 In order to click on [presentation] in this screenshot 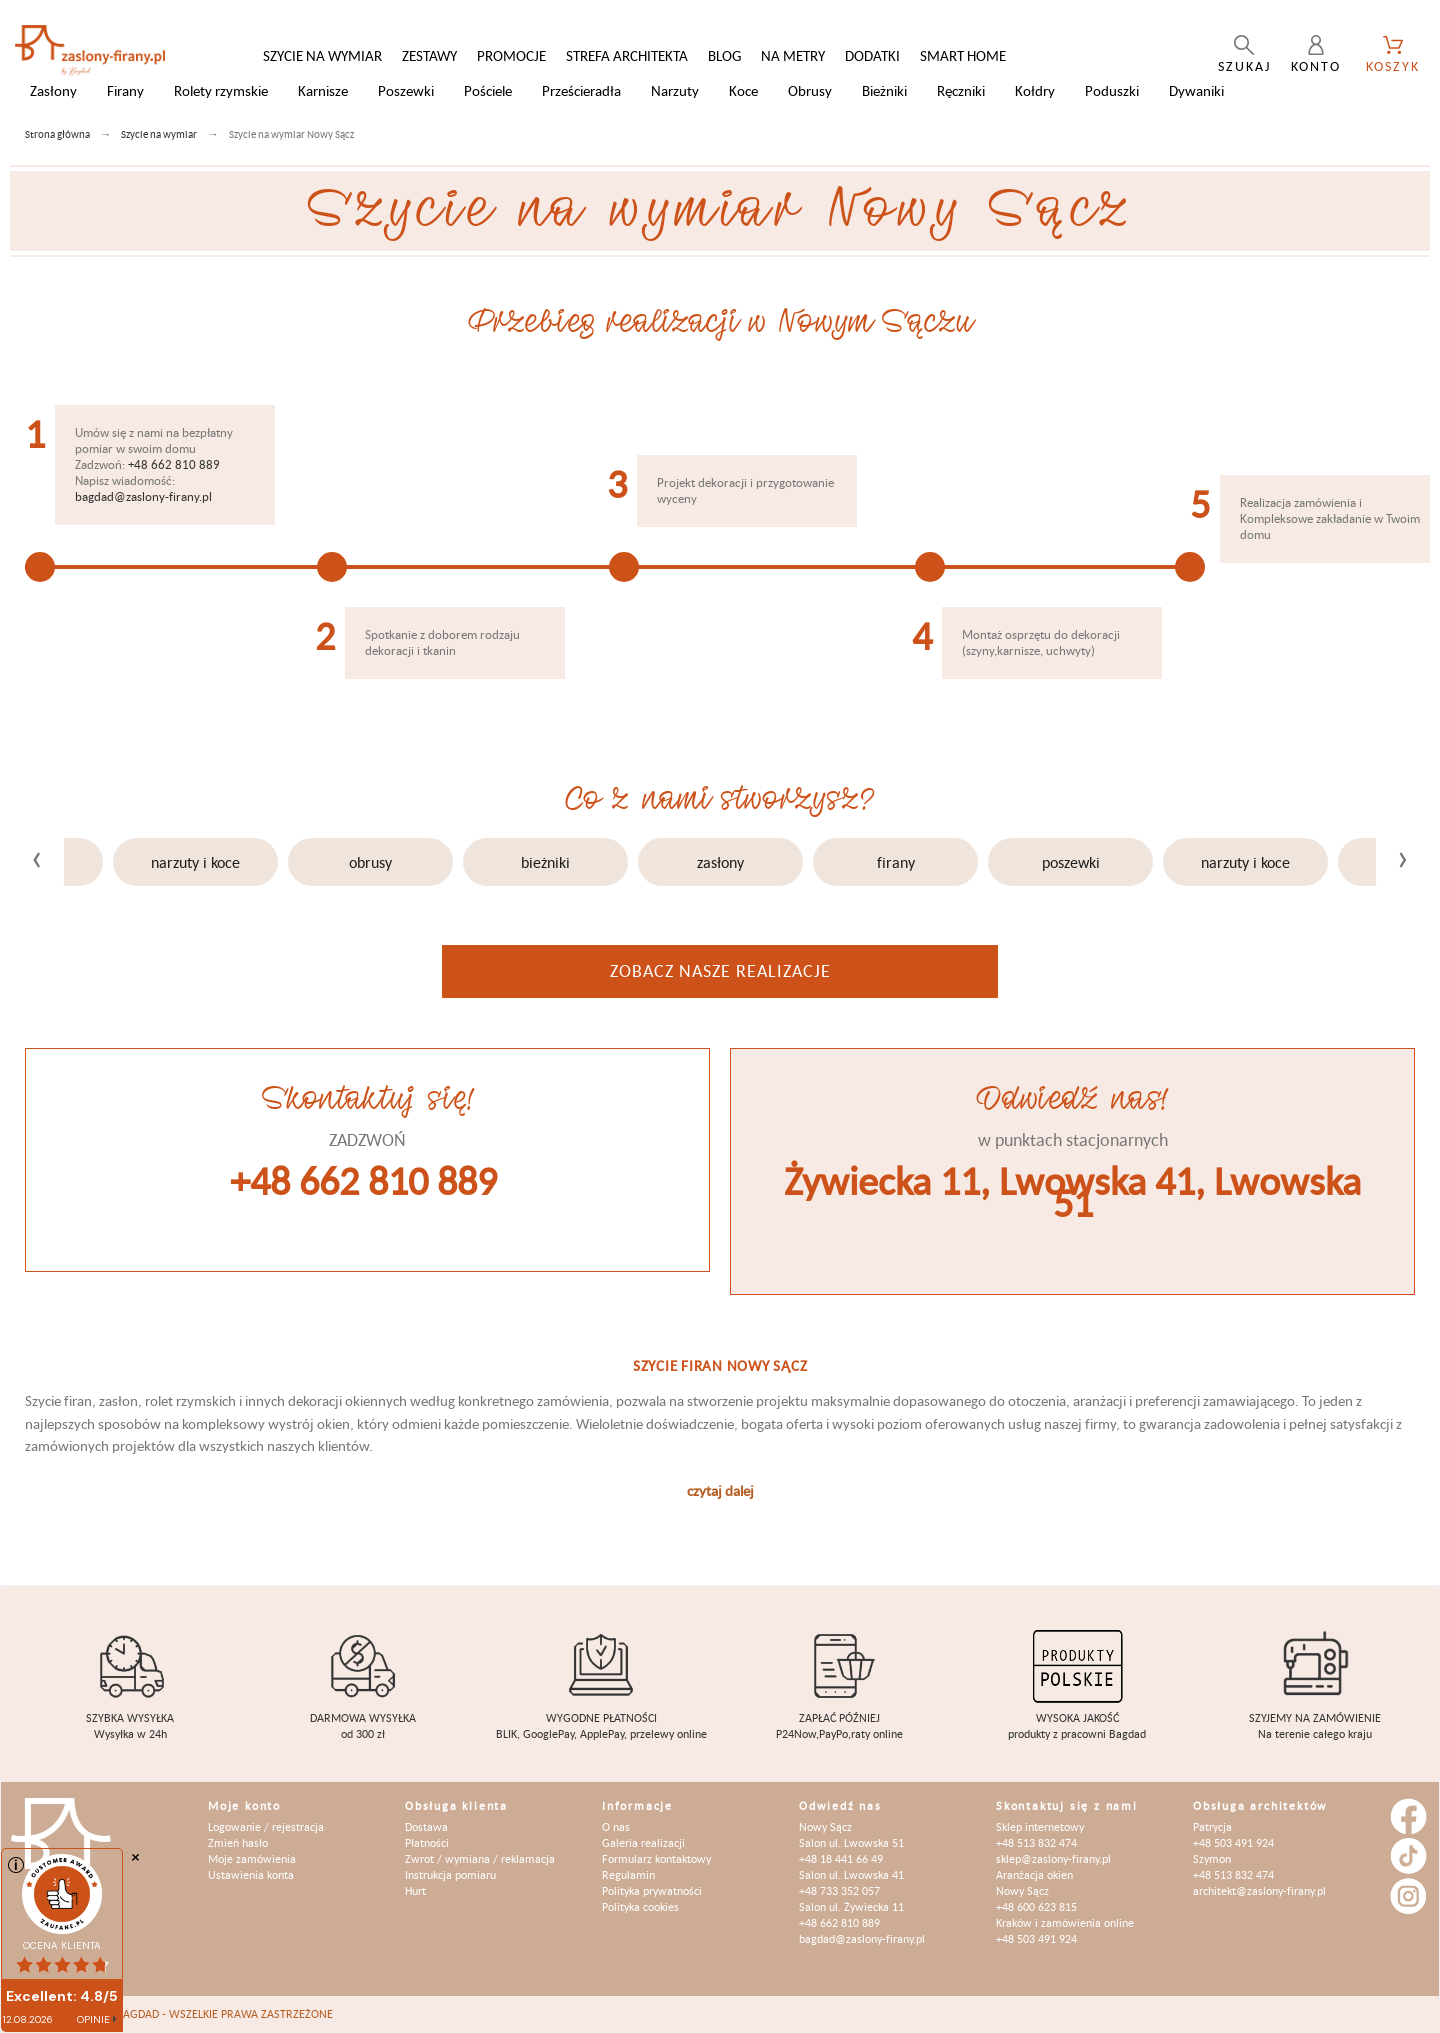, I will do `click(37, 855)`.